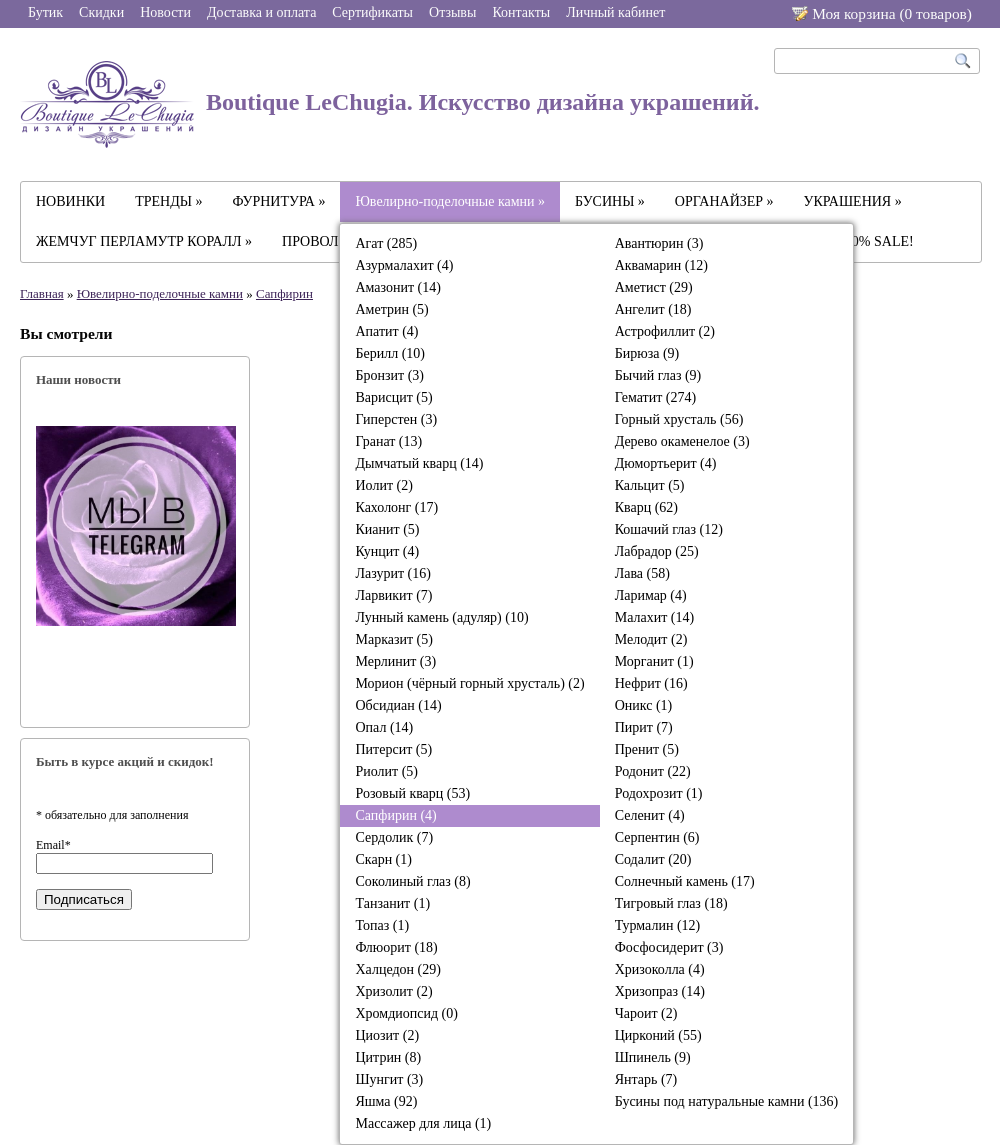 Image resolution: width=1000 pixels, height=1145 pixels. Describe the element at coordinates (396, 947) in the screenshot. I see `Флюорит (18)` at that location.